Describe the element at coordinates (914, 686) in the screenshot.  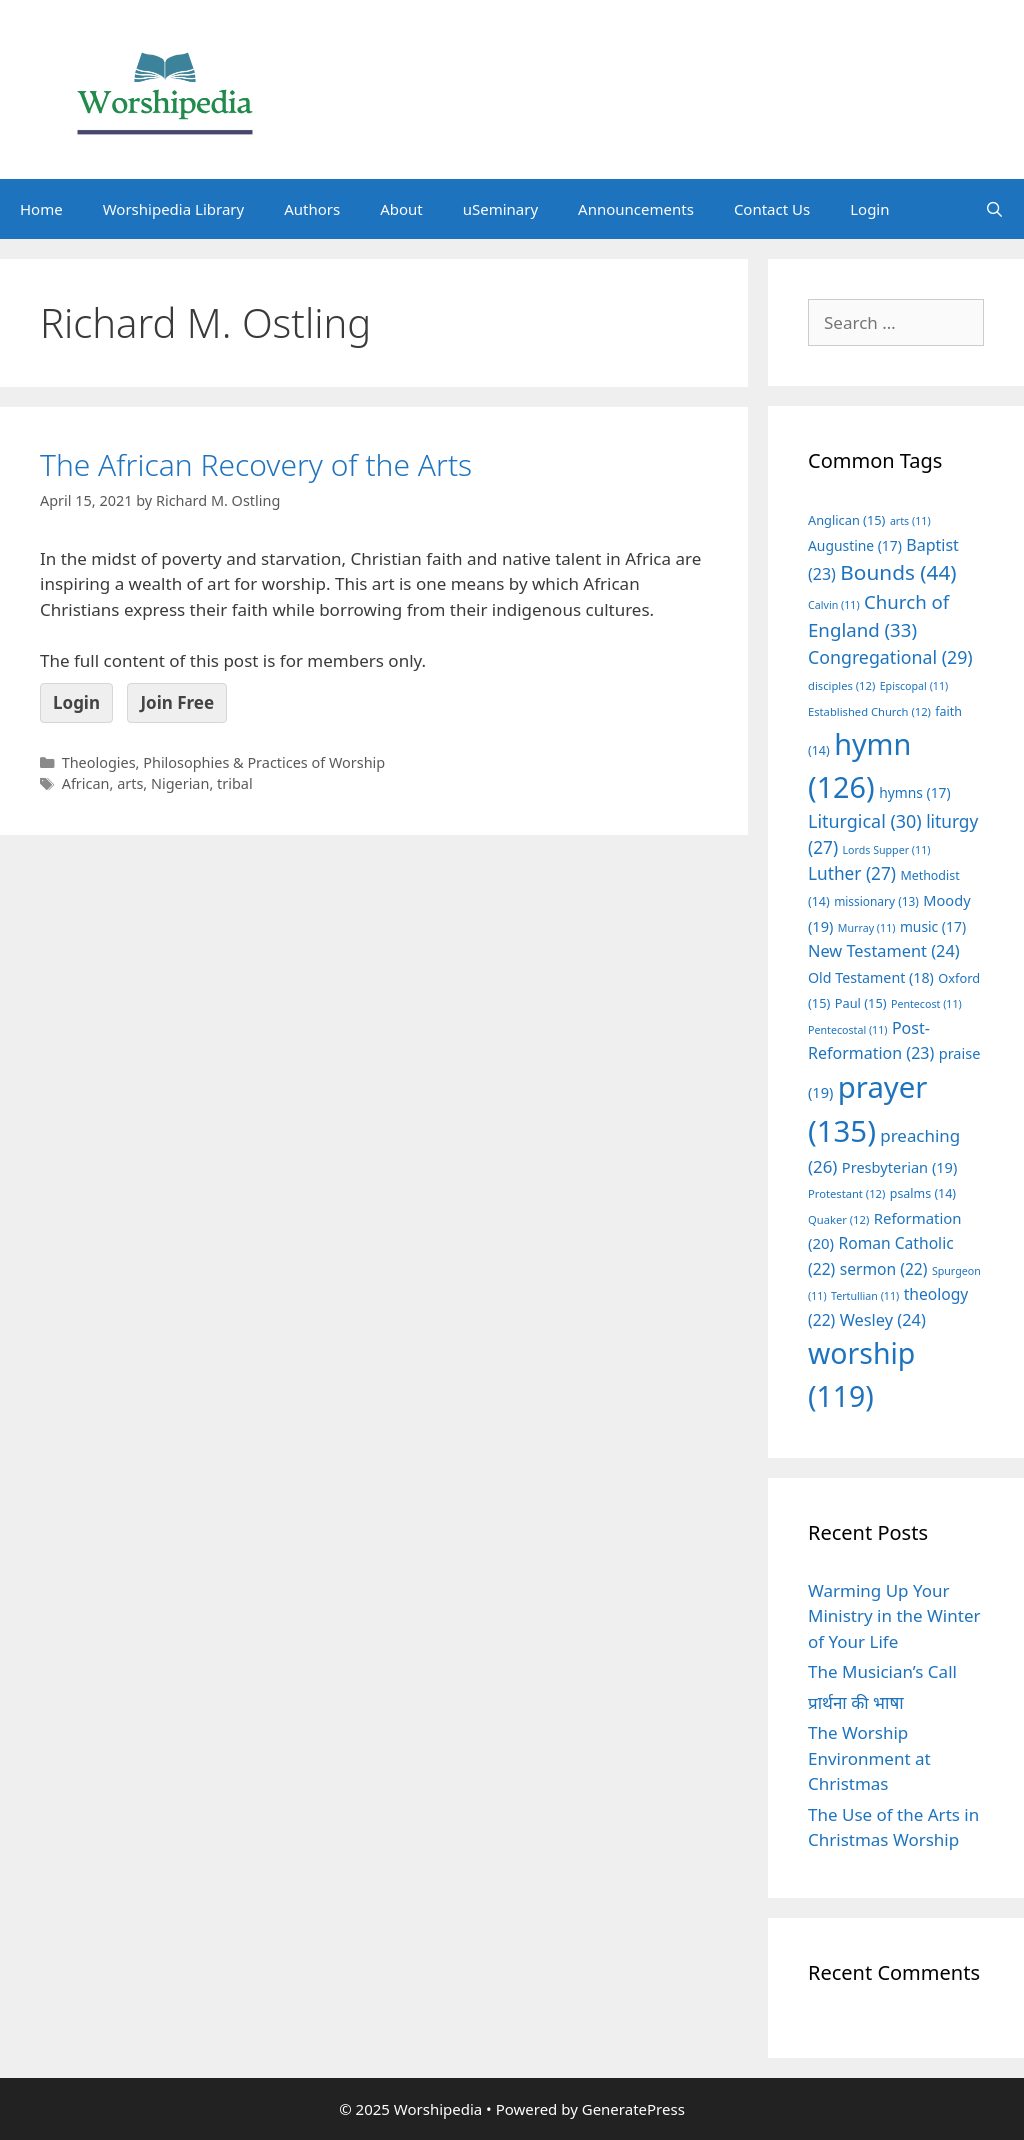
I see `Episcopal [Episcopal (11 items)]` at that location.